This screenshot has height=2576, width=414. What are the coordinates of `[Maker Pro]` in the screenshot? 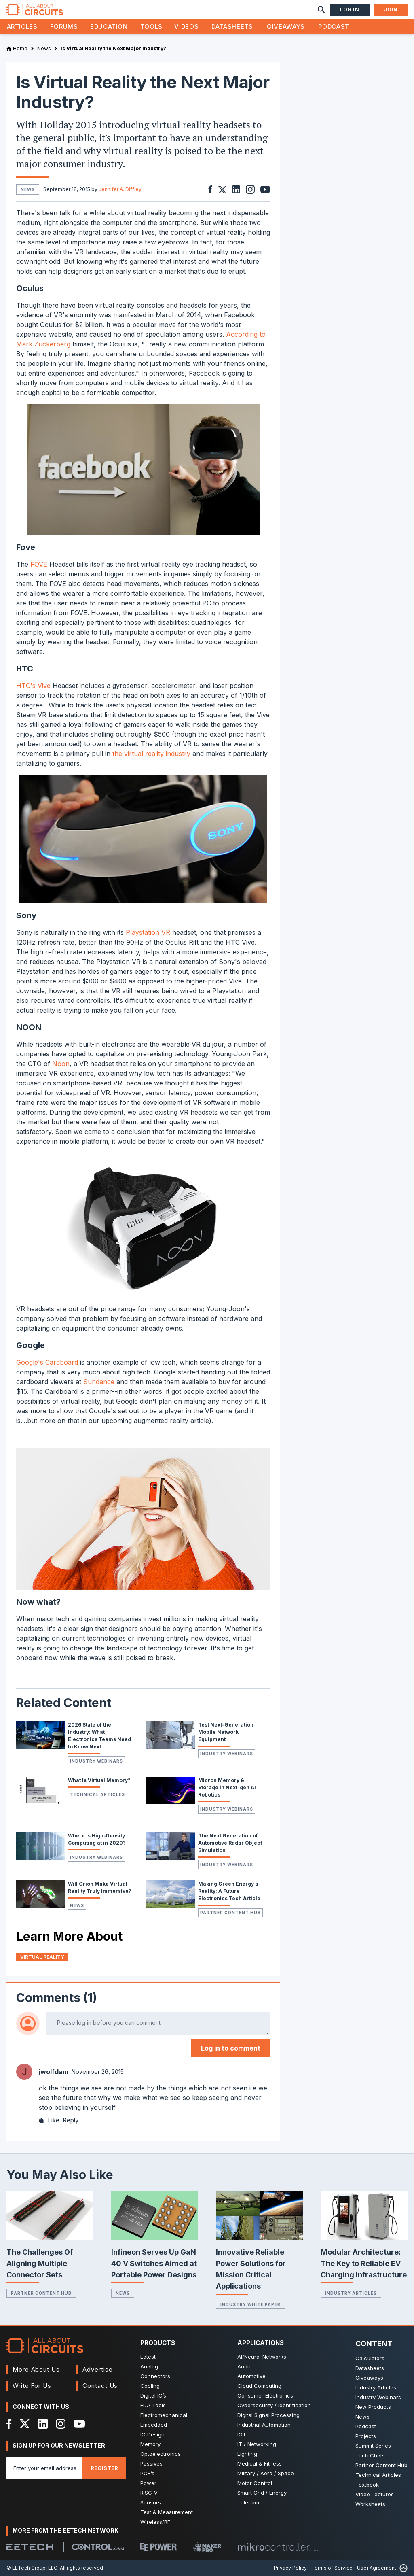 It's located at (207, 2547).